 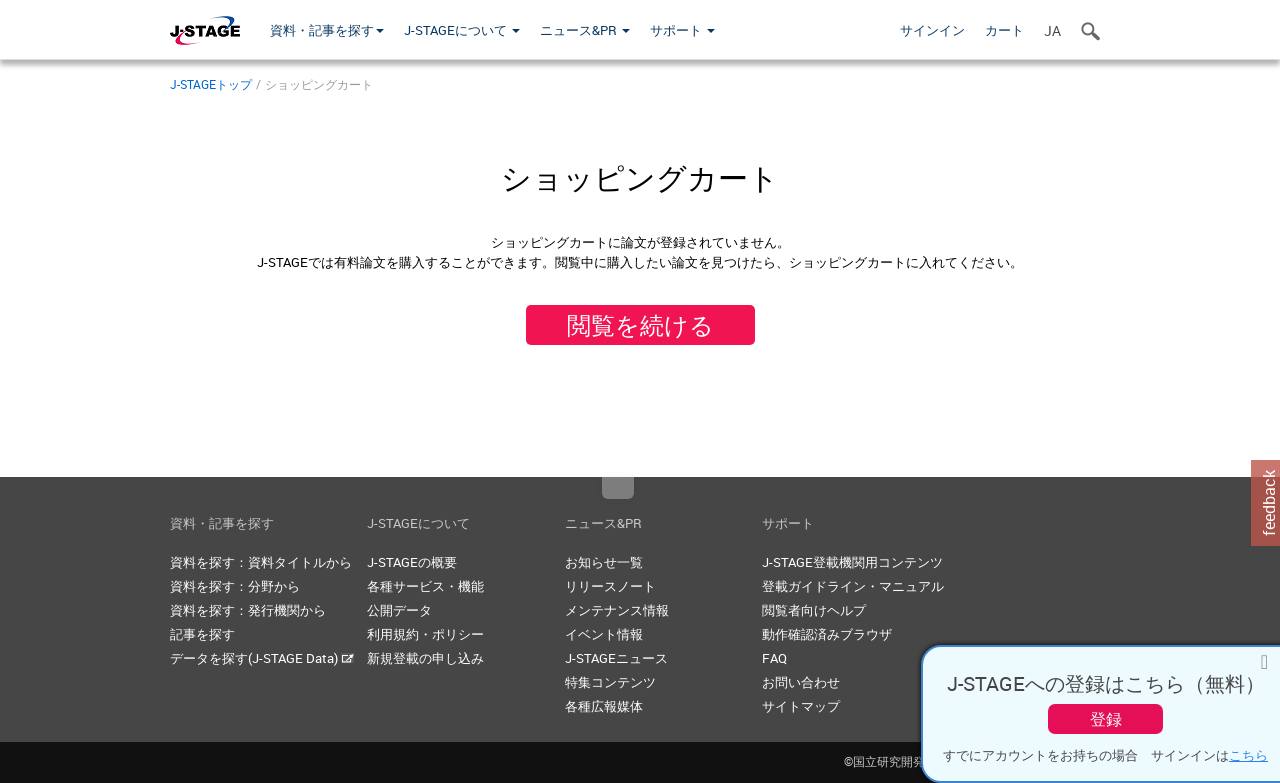 I want to click on 利用規約・ポリシー, so click(x=425, y=634).